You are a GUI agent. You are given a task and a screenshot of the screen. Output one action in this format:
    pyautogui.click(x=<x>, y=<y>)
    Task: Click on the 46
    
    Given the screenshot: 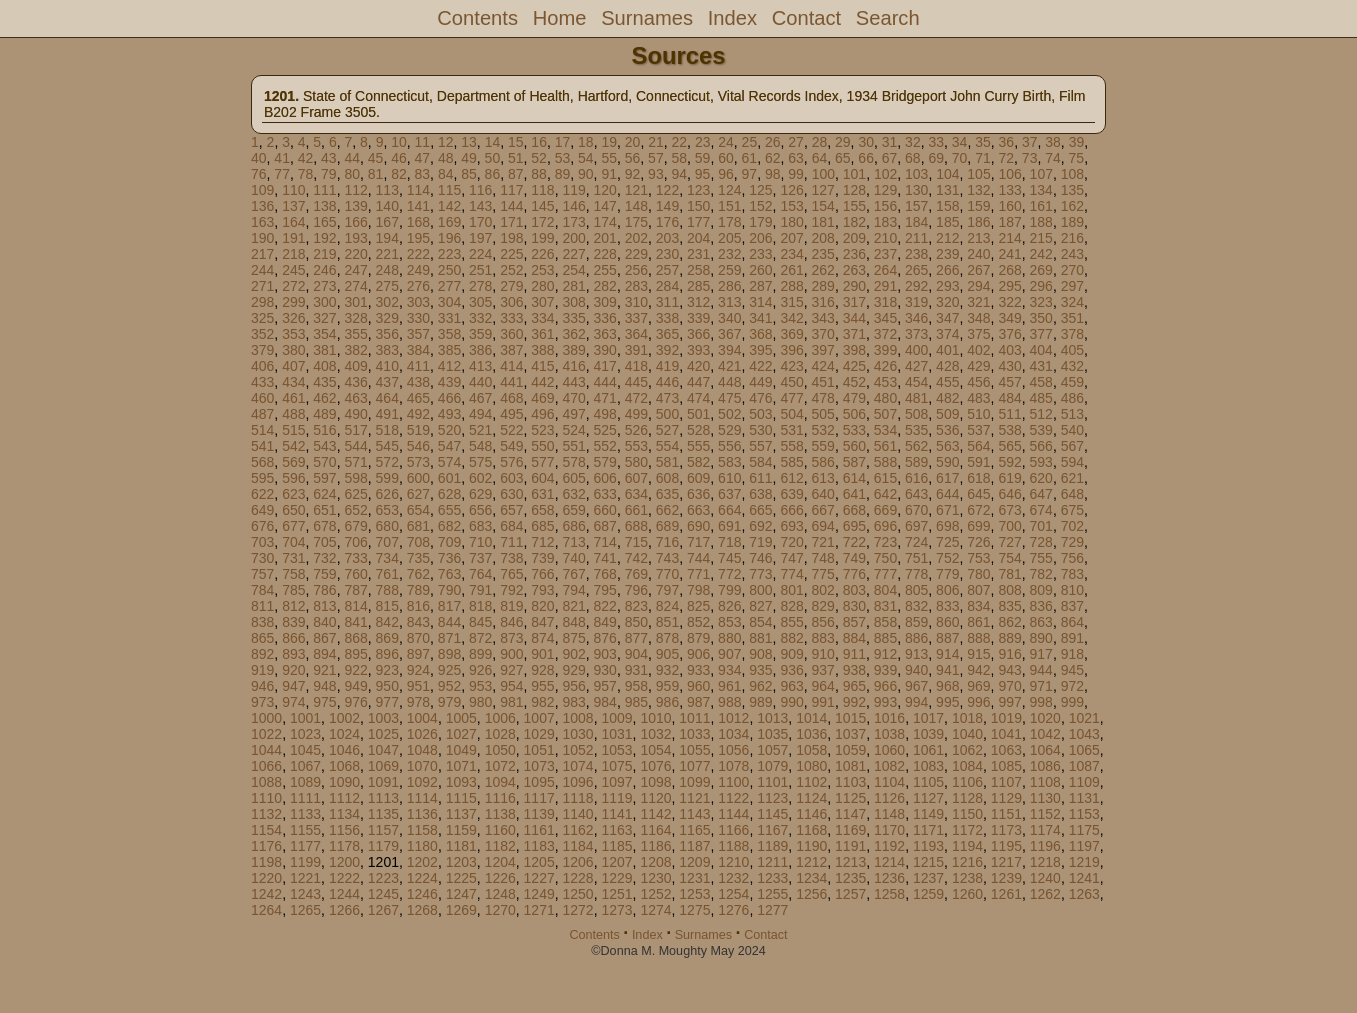 What is the action you would take?
    pyautogui.click(x=399, y=158)
    